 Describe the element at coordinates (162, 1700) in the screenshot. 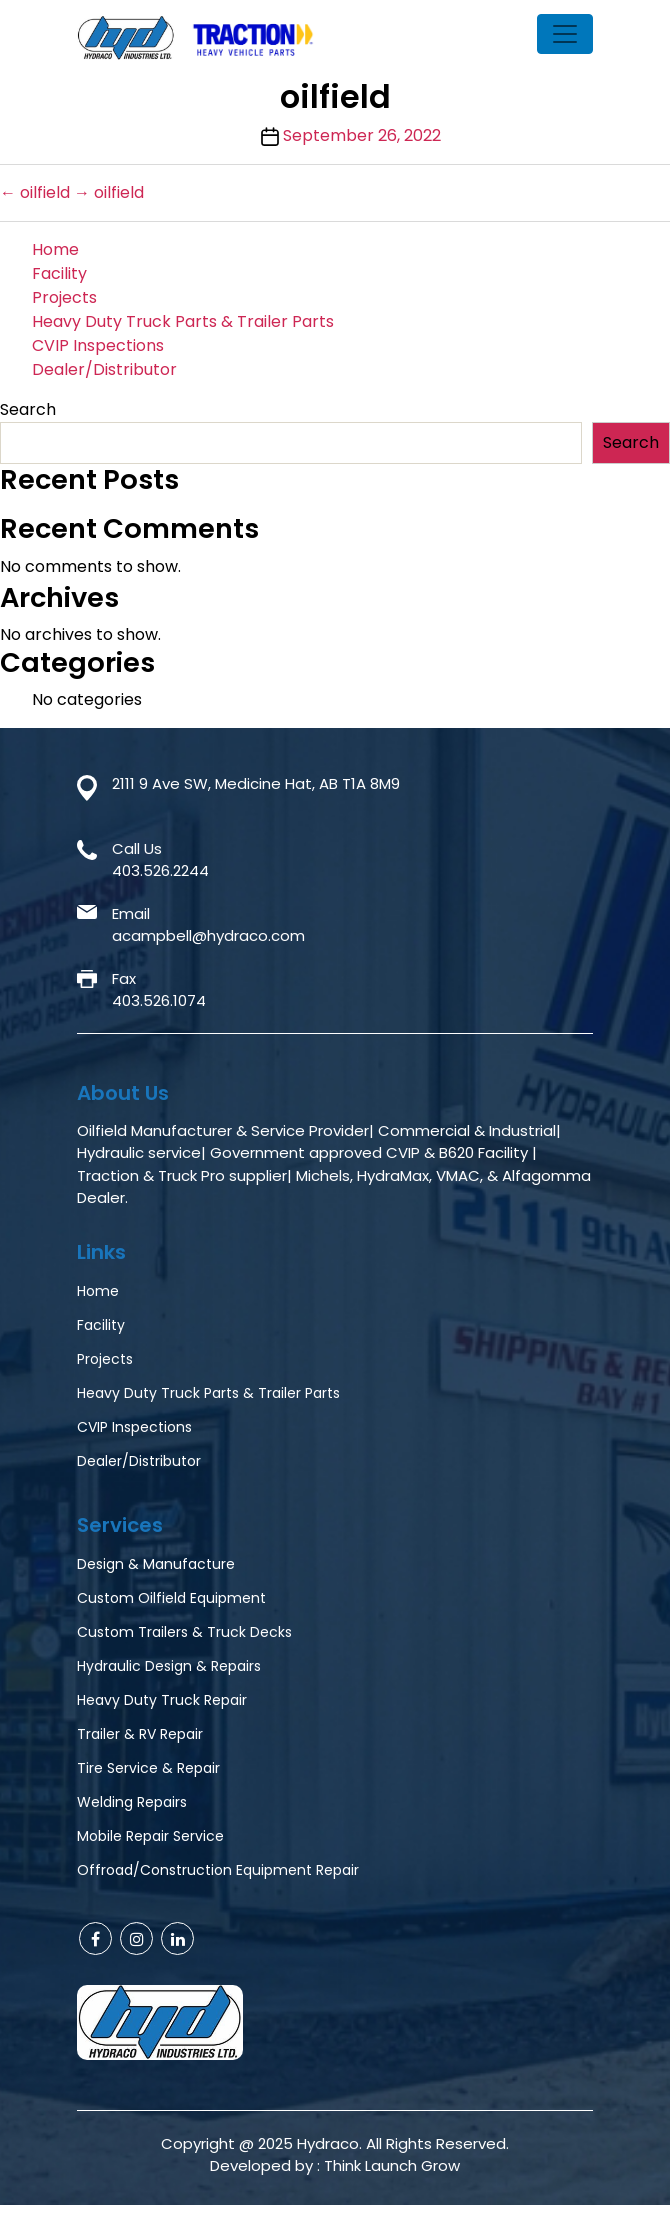

I see `Heavy Duty Truck Repair` at that location.